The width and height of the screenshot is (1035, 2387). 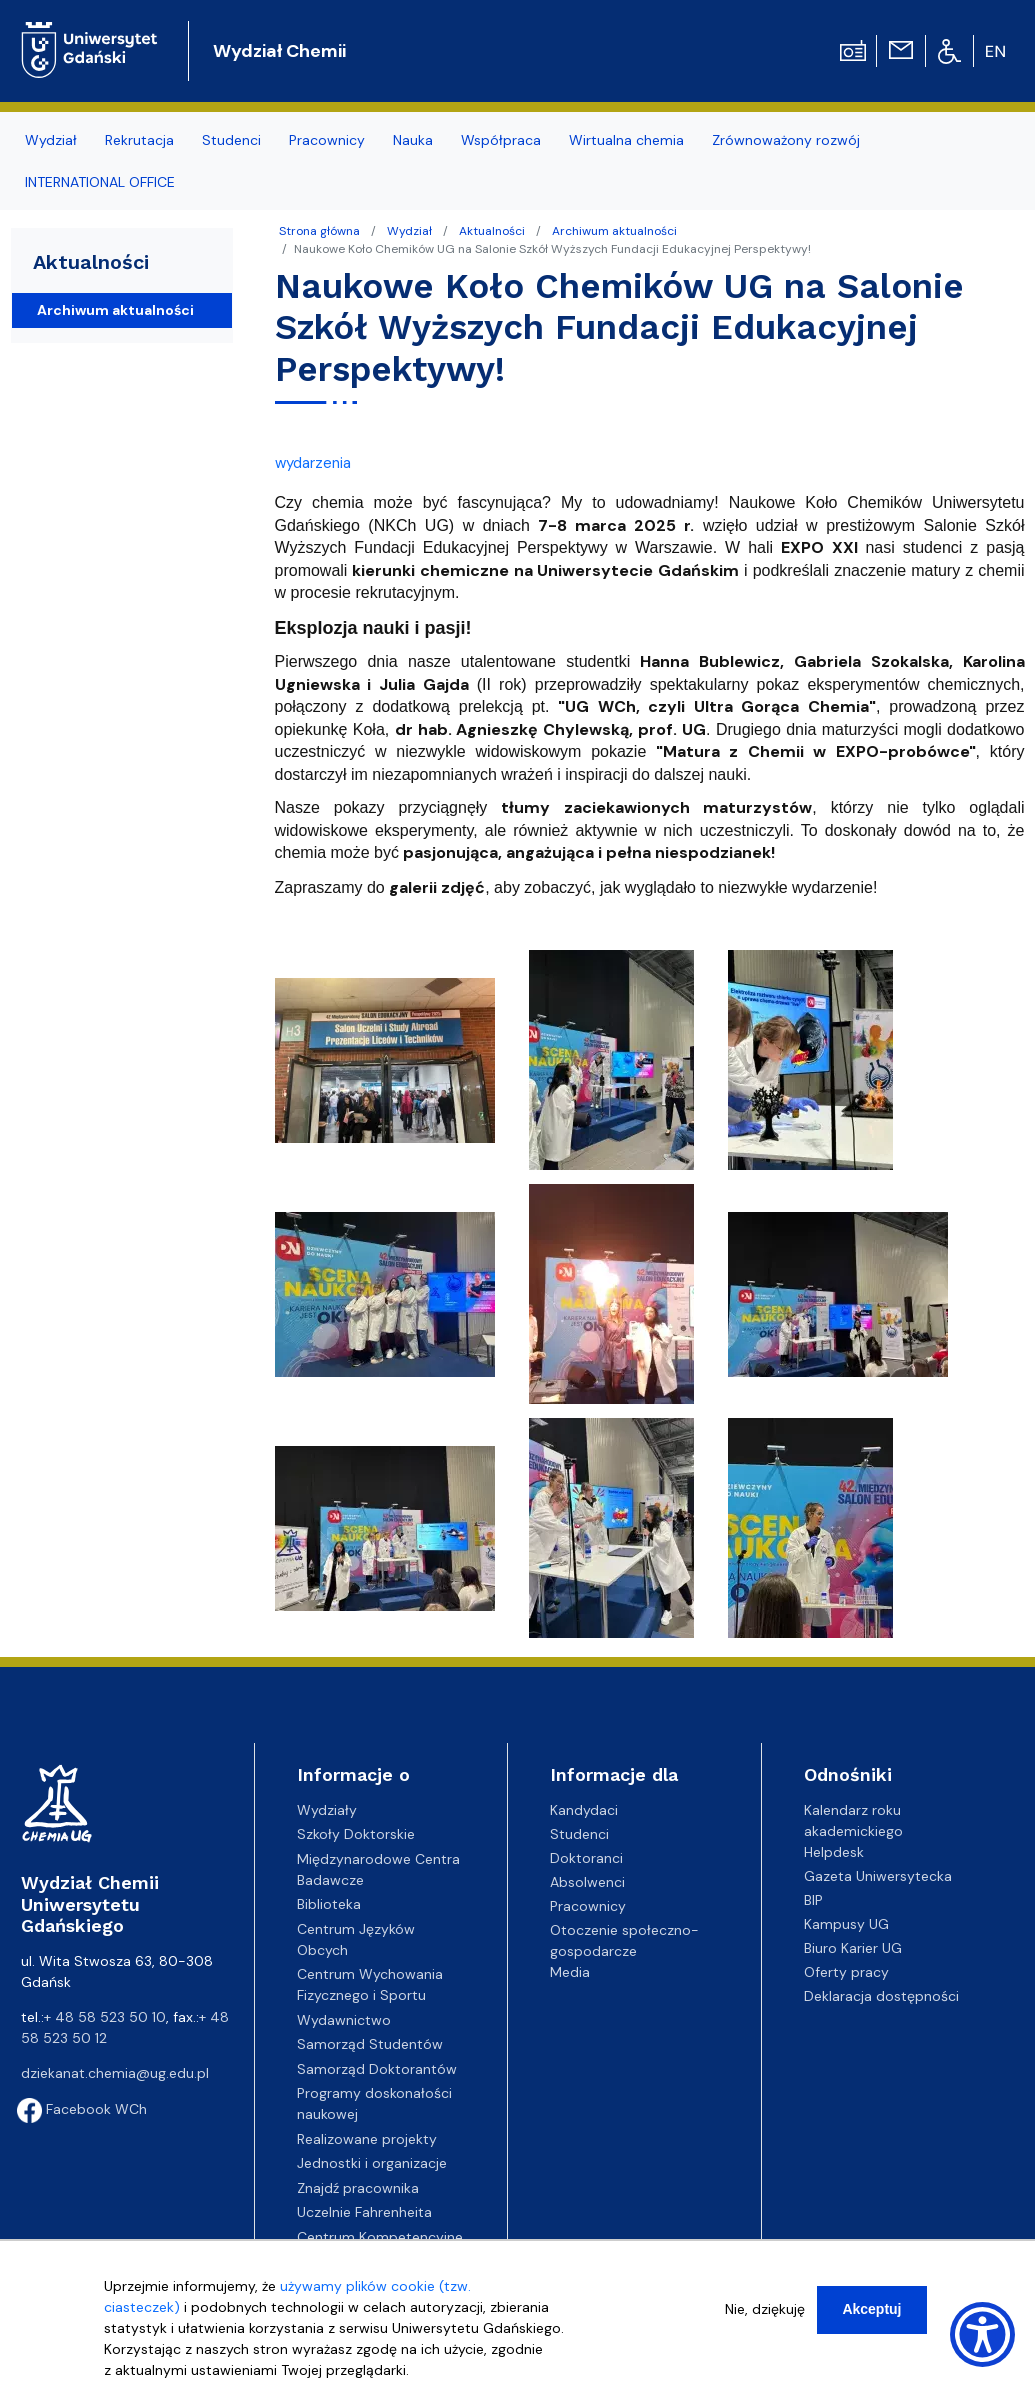 What do you see at coordinates (115, 2073) in the screenshot?
I see `dziekanat.chemia@ug.edu.pl` at bounding box center [115, 2073].